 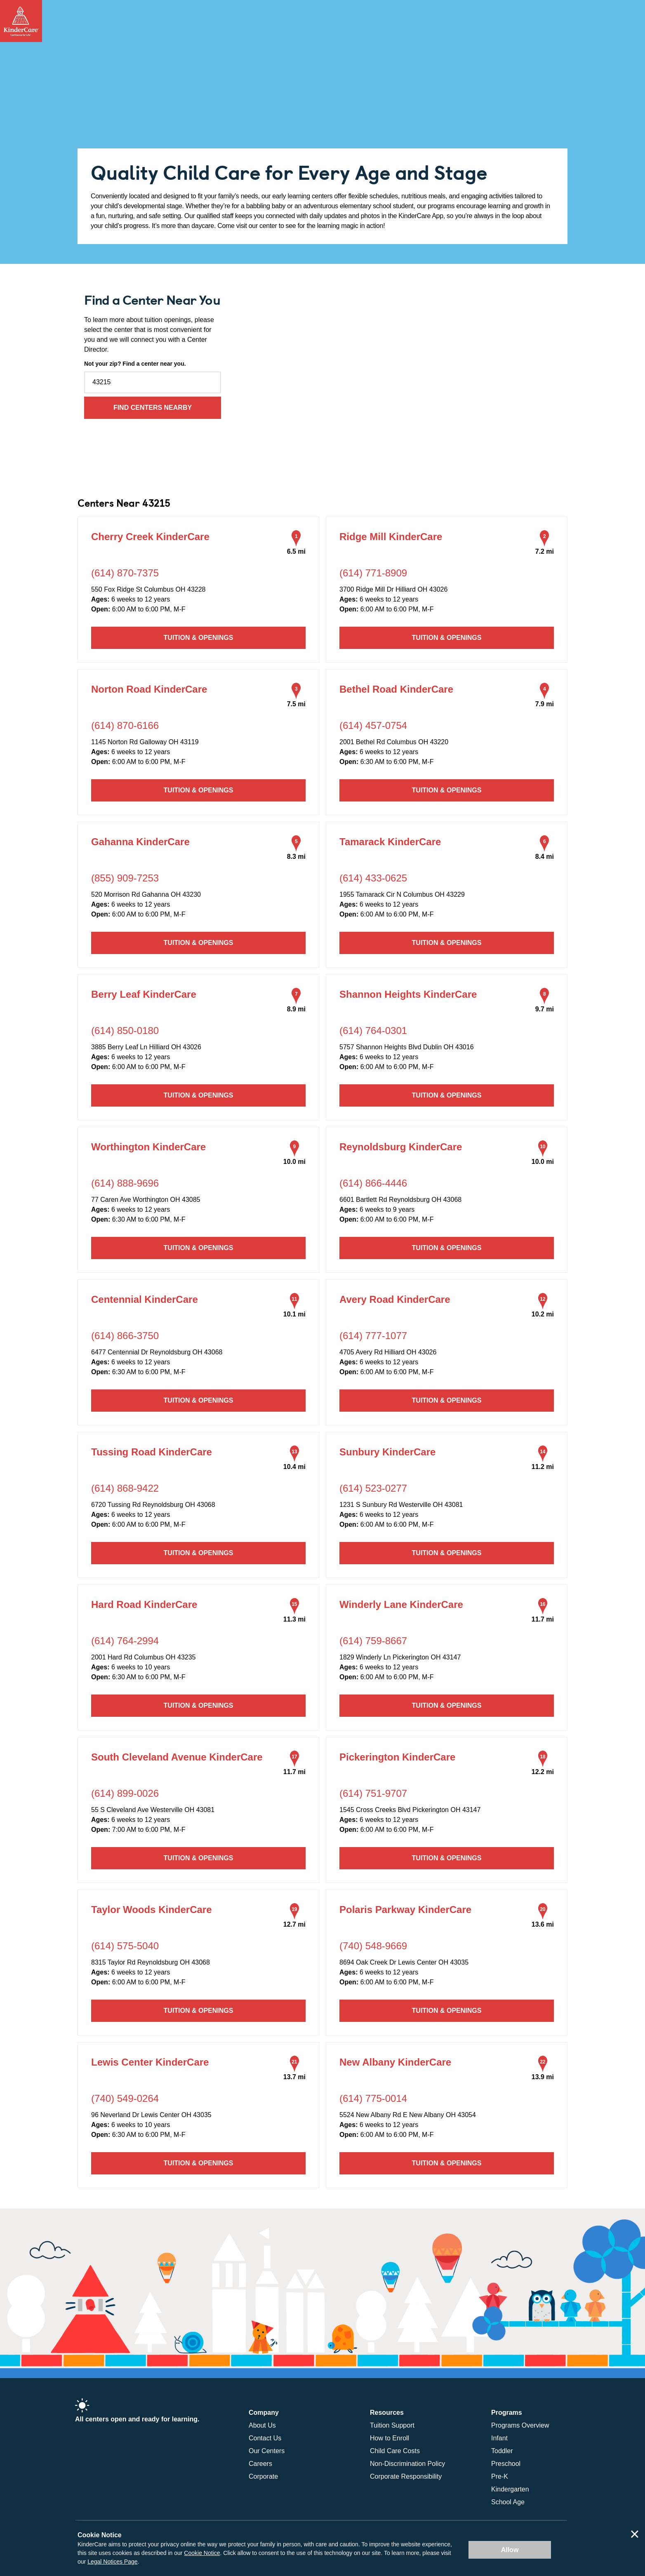 I want to click on (614) 870-7375, so click(x=125, y=572).